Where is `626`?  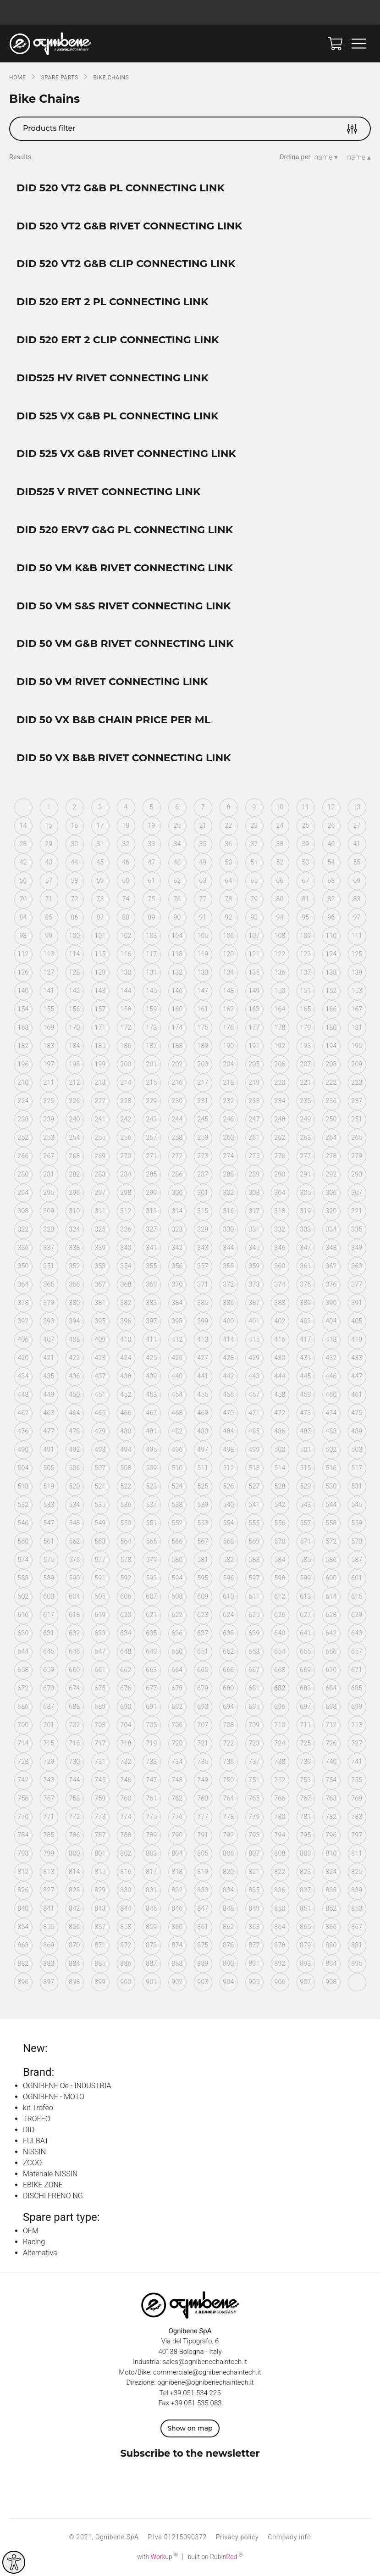 626 is located at coordinates (279, 1614).